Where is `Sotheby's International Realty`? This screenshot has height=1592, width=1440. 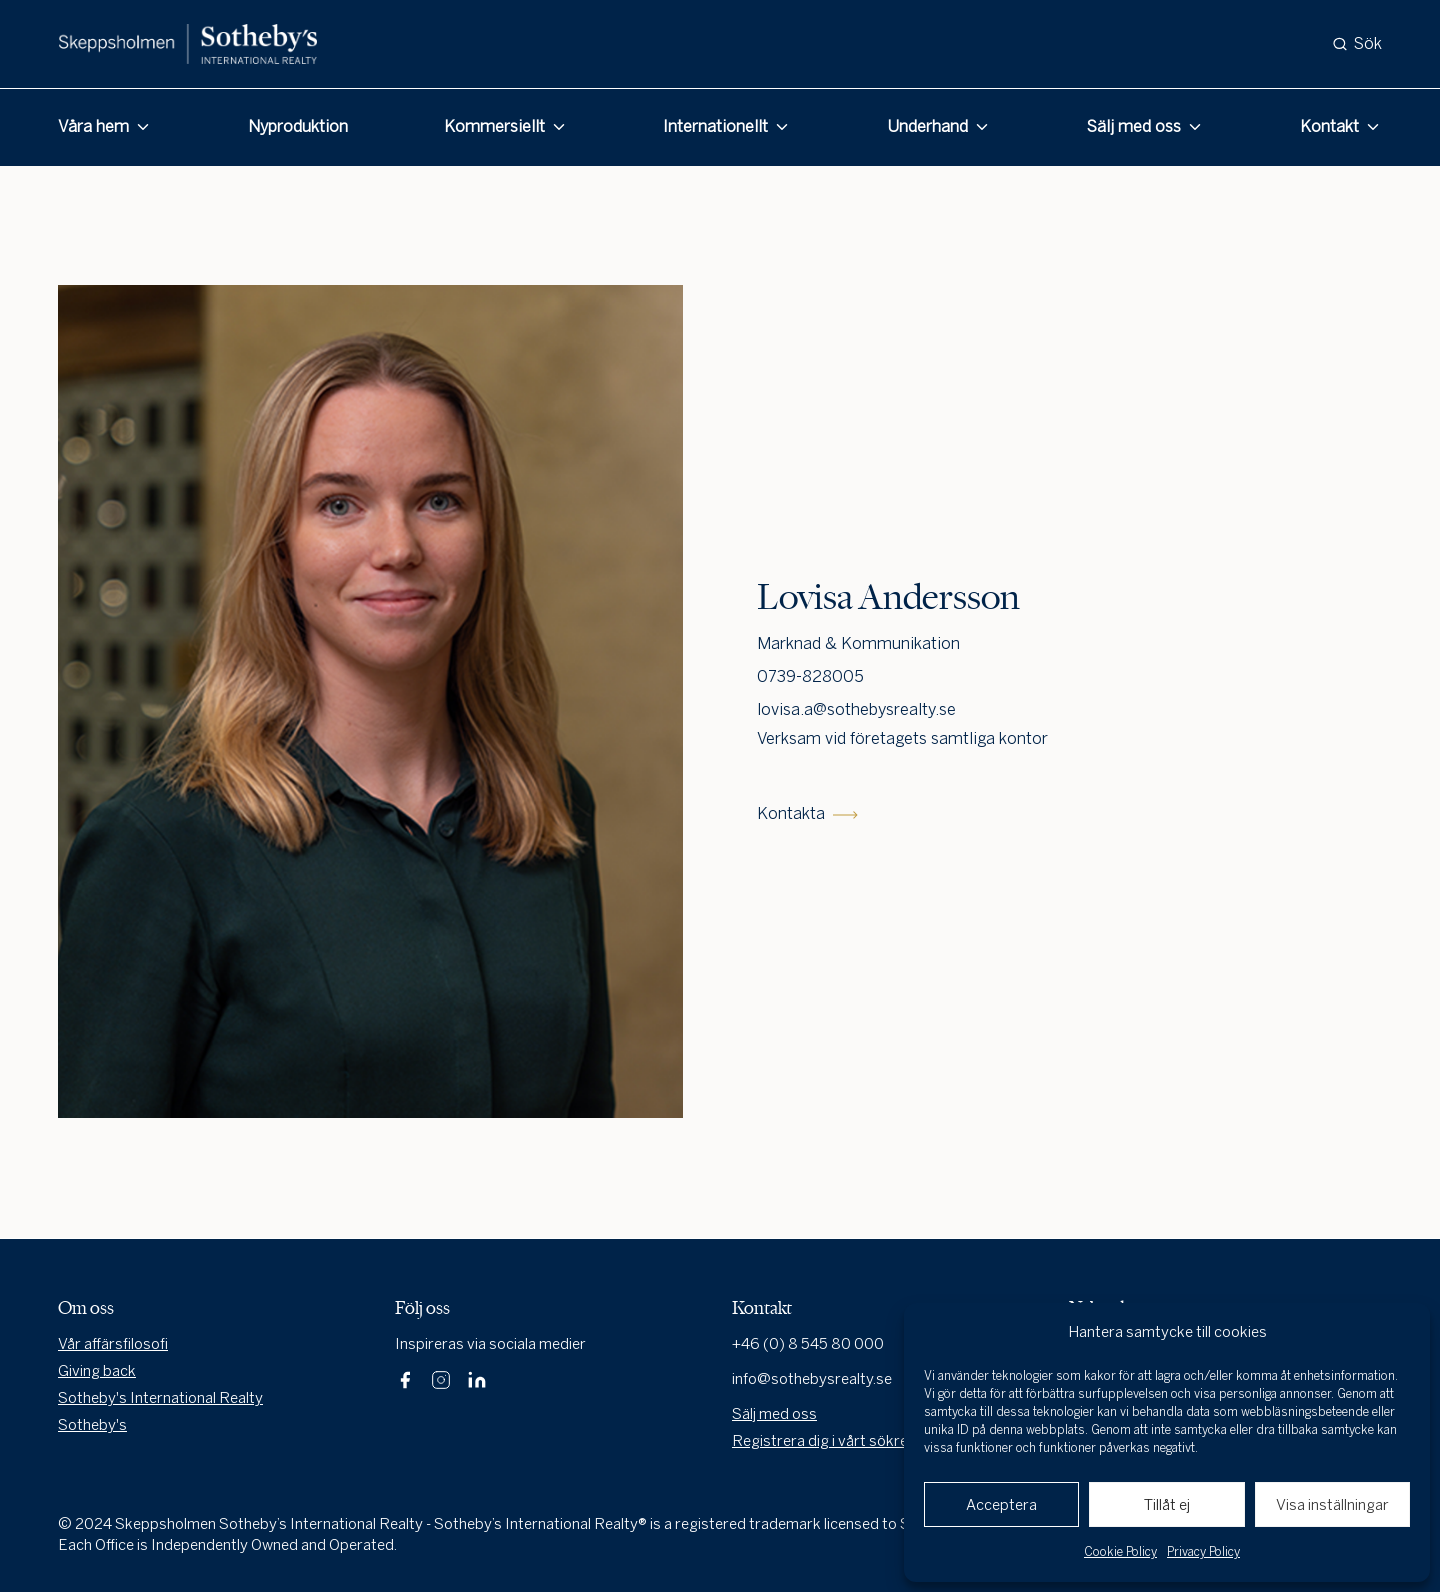
Sotheby's International Realty is located at coordinates (160, 1398).